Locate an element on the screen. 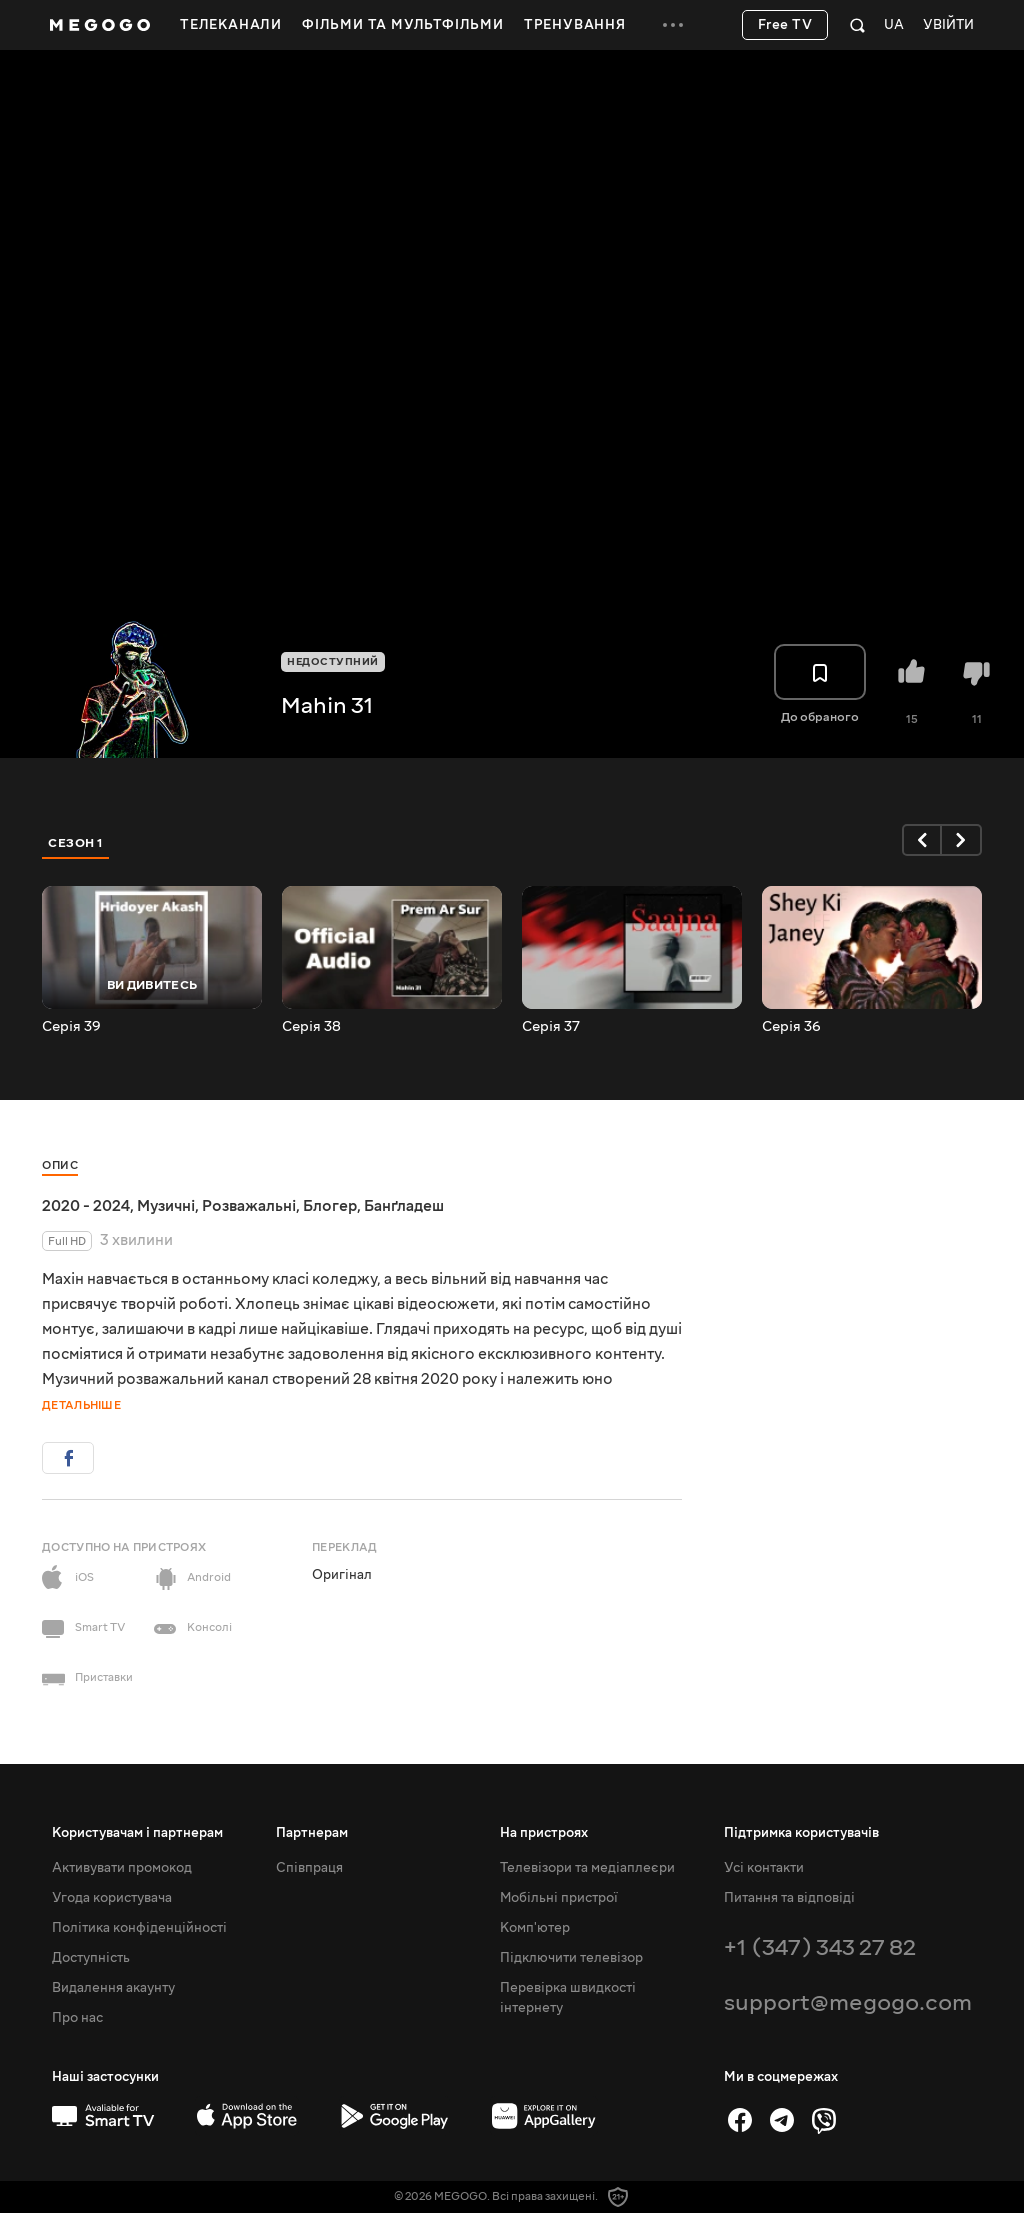  support@megogo.com is located at coordinates (848, 2002).